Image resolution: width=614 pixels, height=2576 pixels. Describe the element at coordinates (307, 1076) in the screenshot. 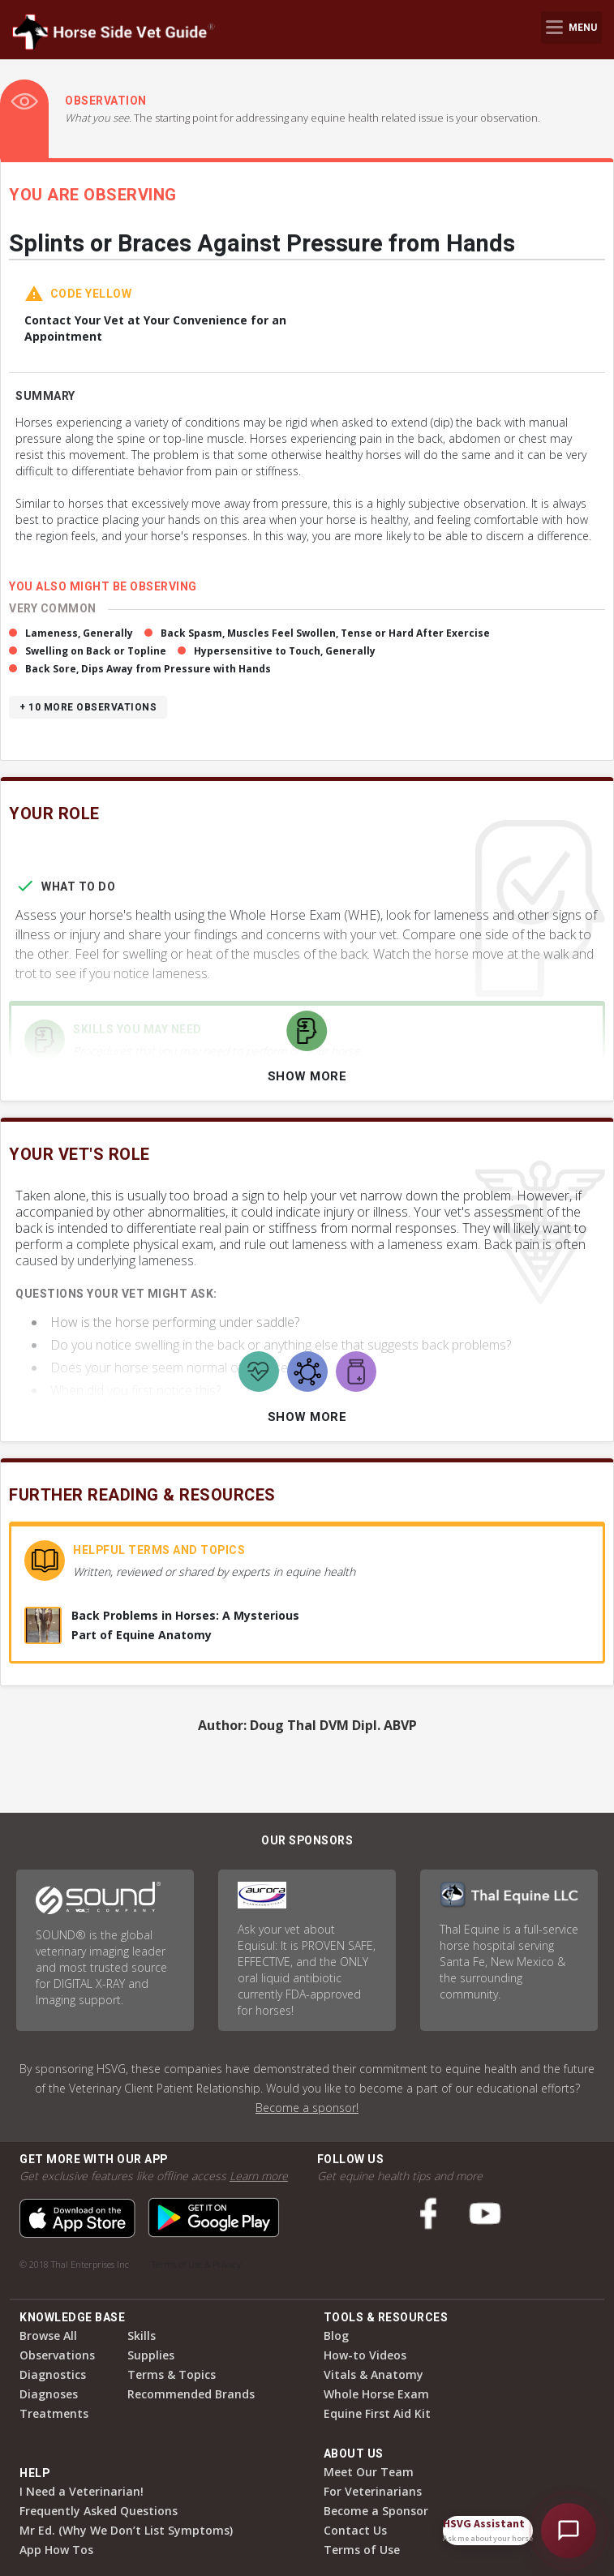

I see `Show More` at that location.